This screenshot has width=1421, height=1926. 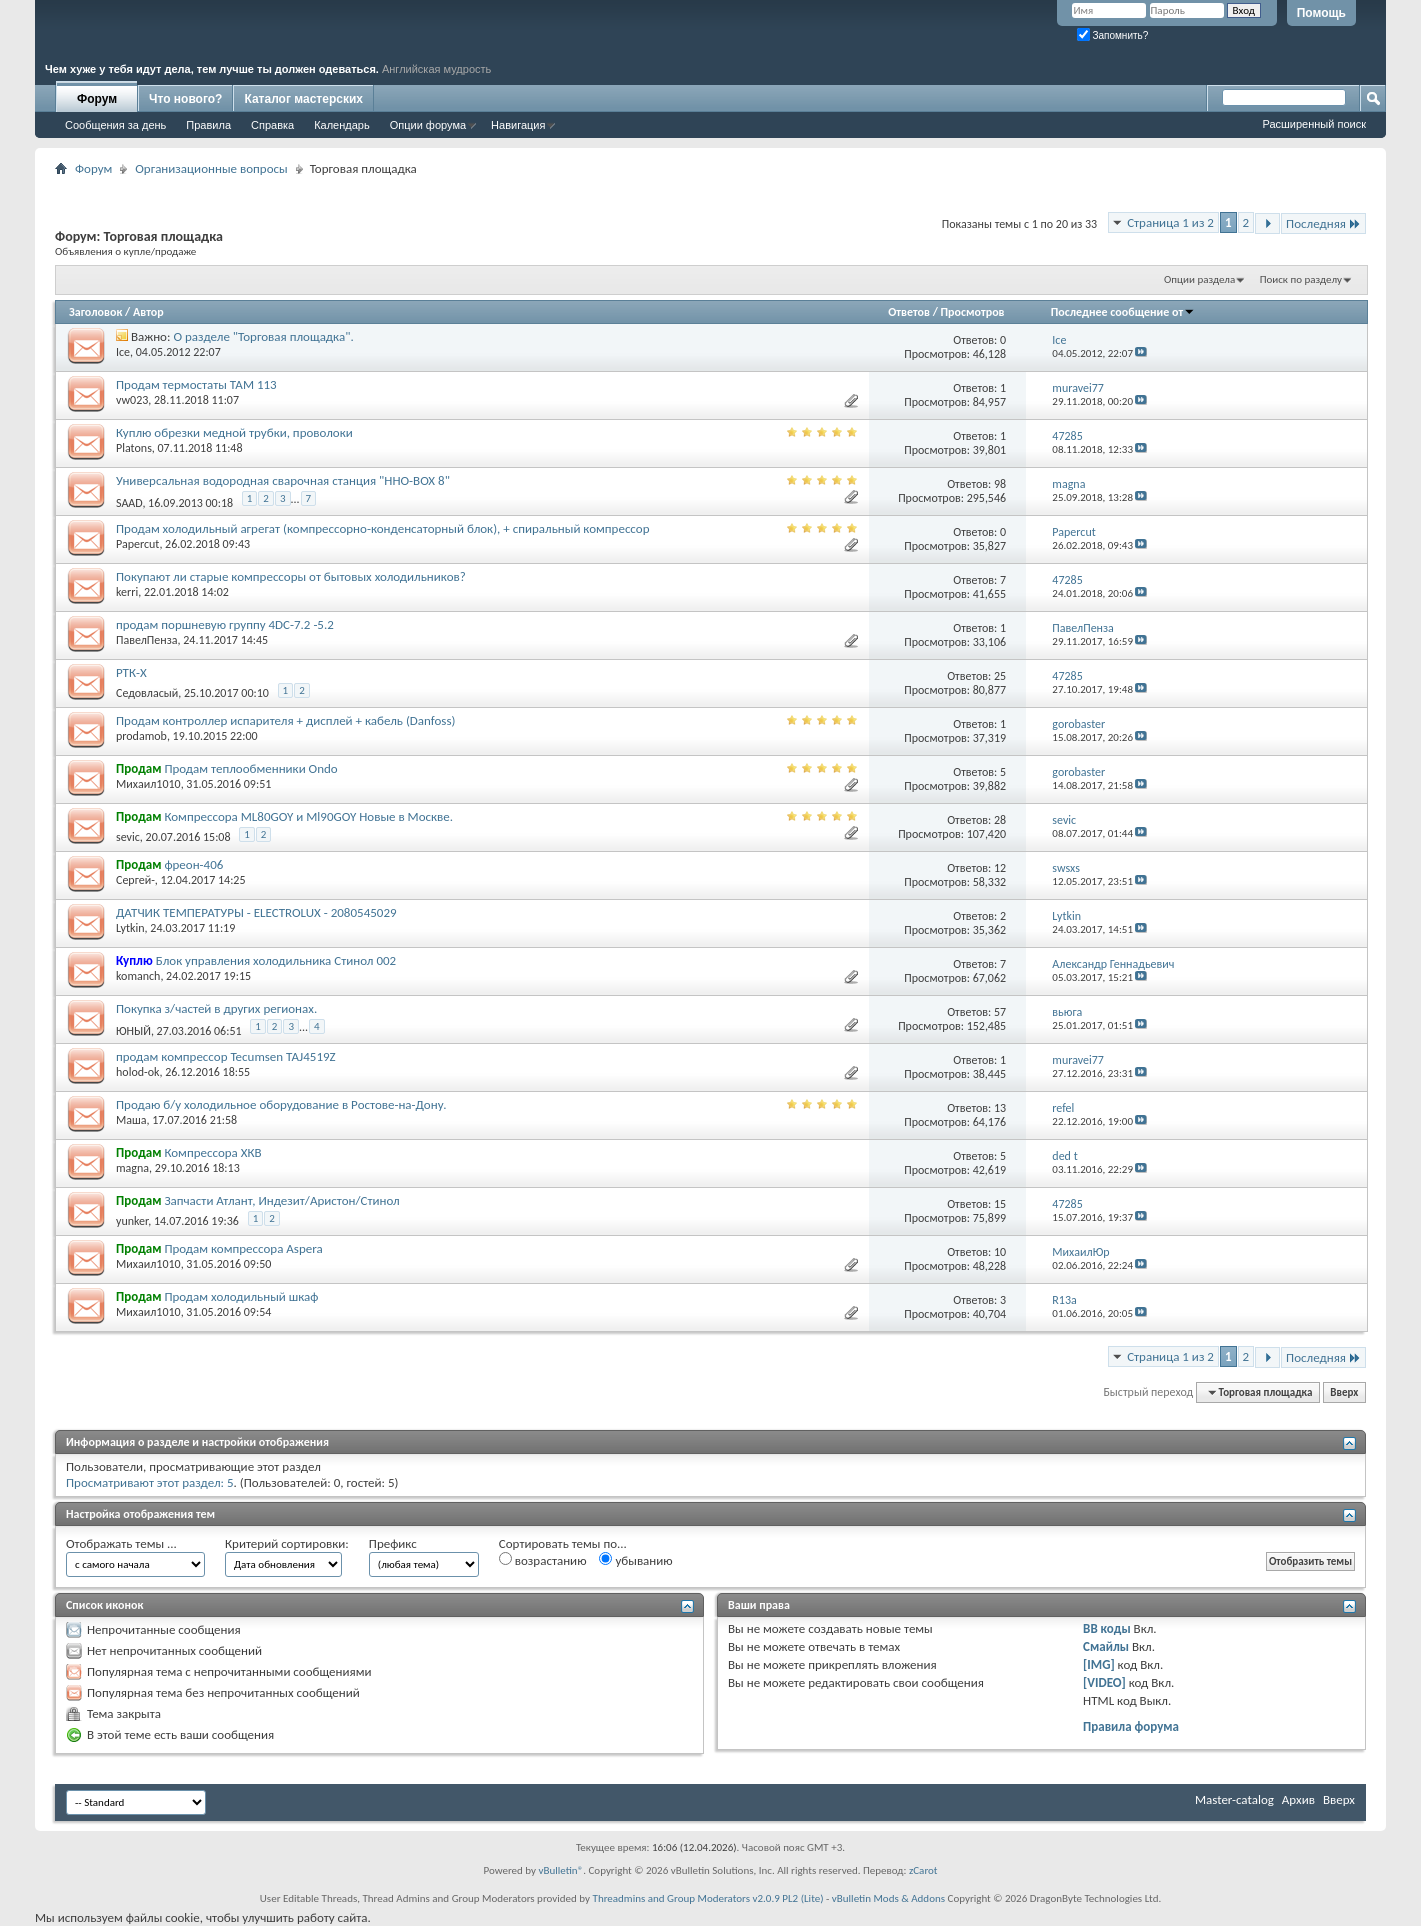 What do you see at coordinates (635, 1560) in the screenshot?
I see `убыванию` at bounding box center [635, 1560].